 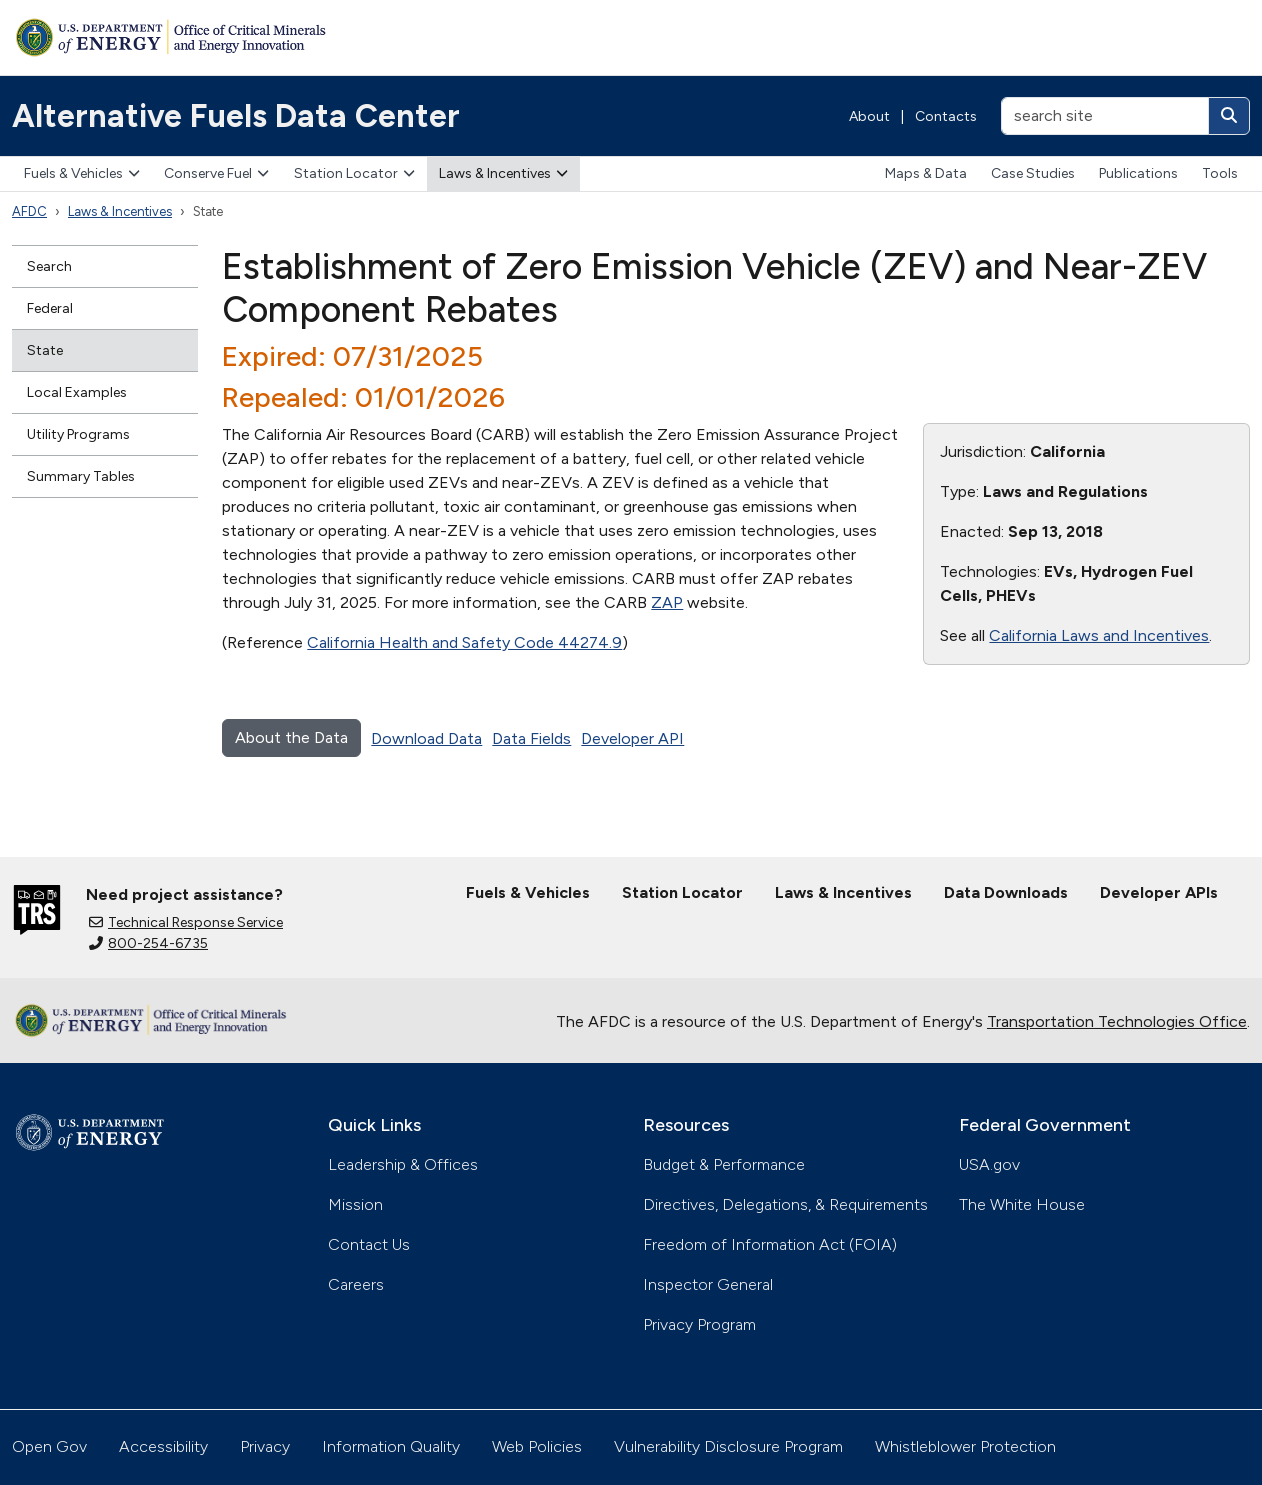 I want to click on Privacy Program, so click(x=699, y=1324).